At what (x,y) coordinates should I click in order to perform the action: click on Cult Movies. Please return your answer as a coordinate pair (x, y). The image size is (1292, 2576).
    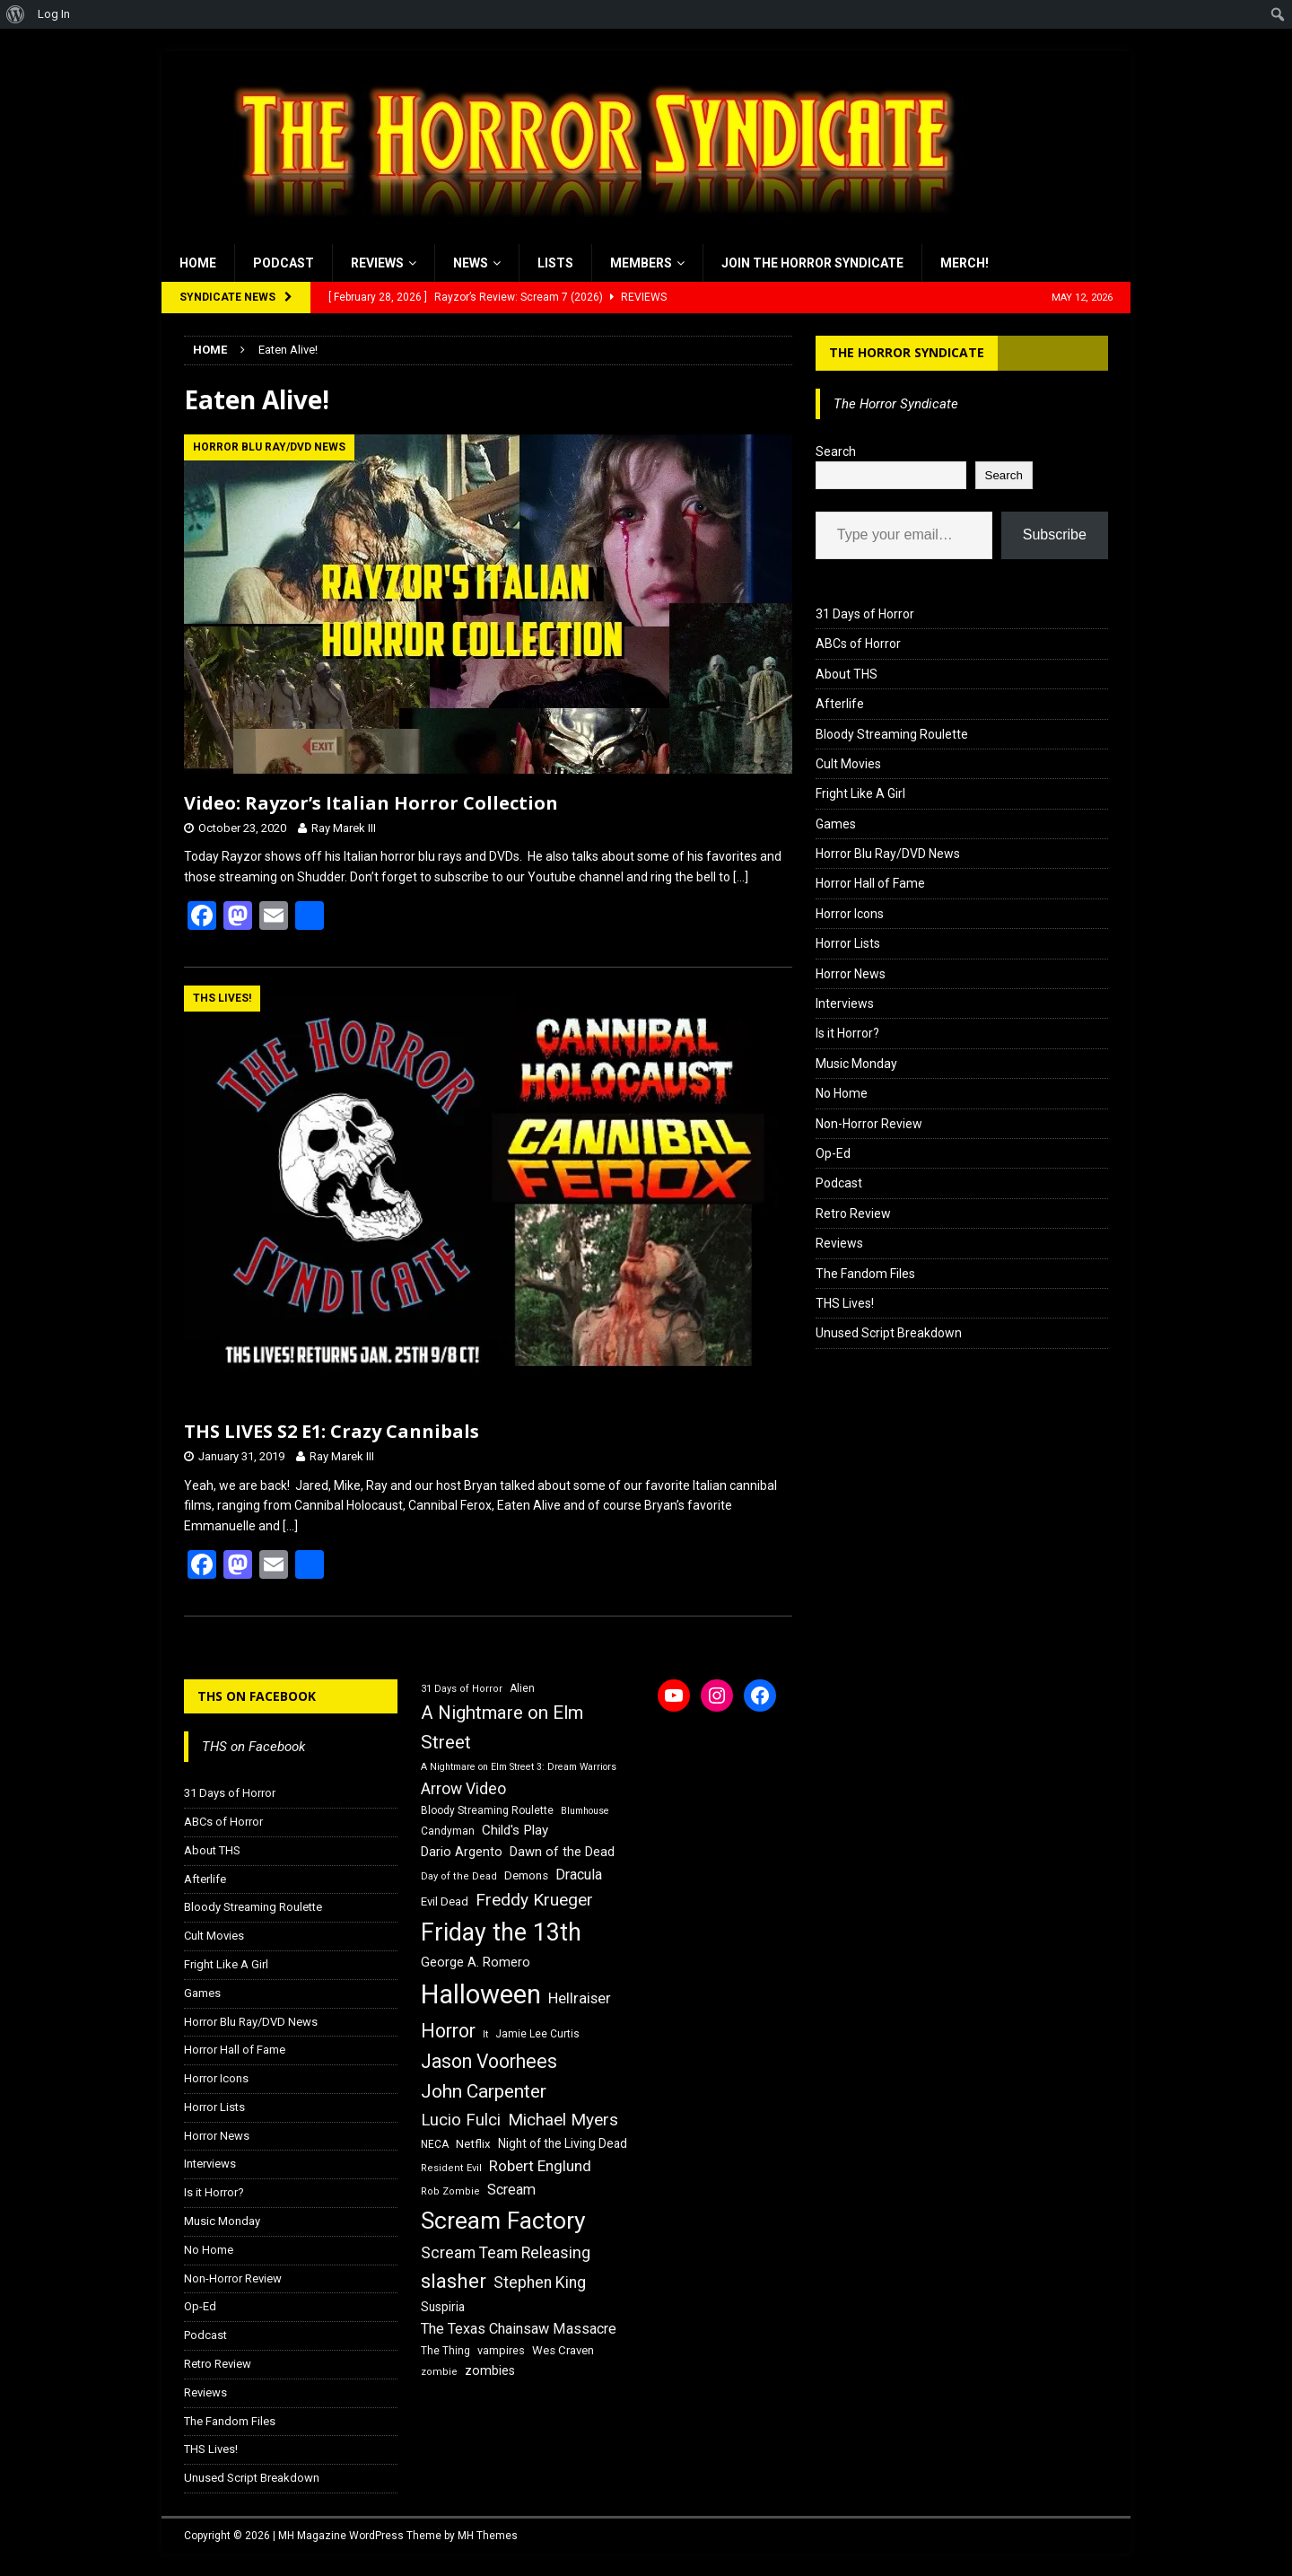
    Looking at the image, I should click on (848, 764).